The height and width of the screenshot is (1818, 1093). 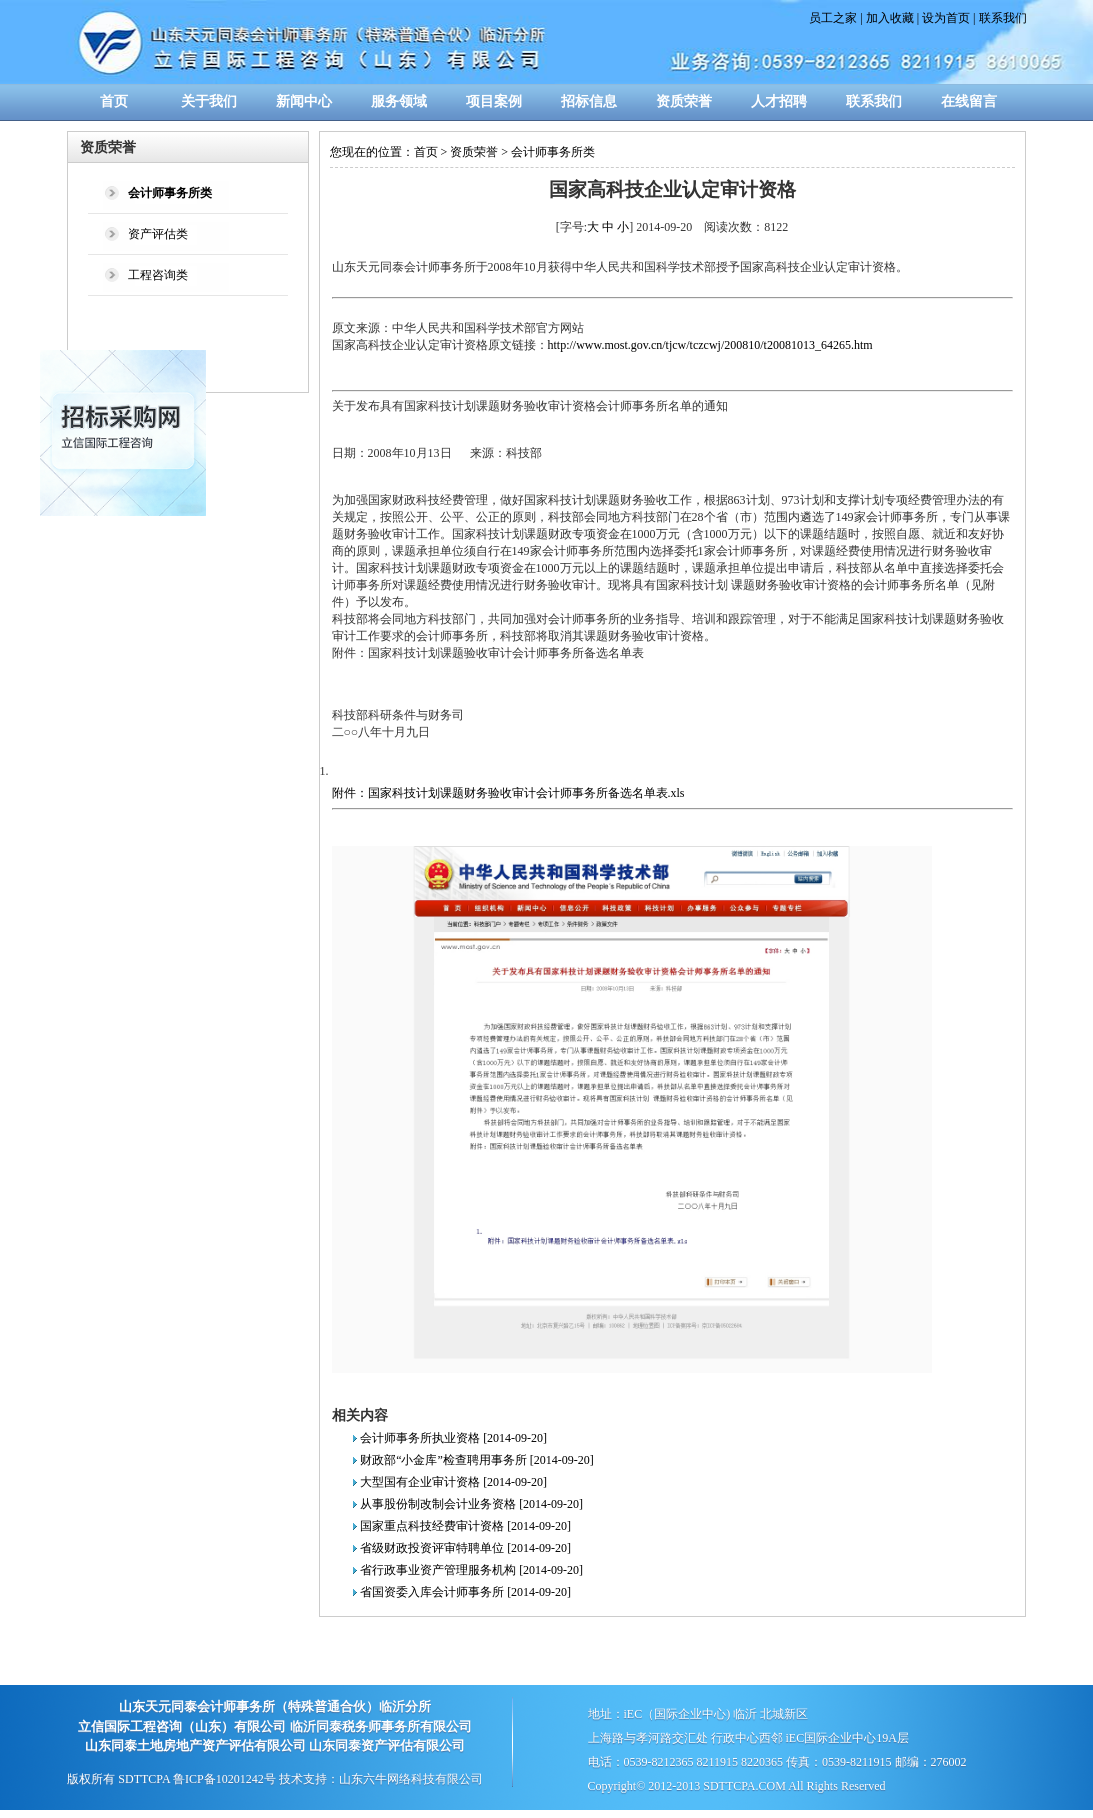 What do you see at coordinates (969, 101) in the screenshot?
I see `在线留言` at bounding box center [969, 101].